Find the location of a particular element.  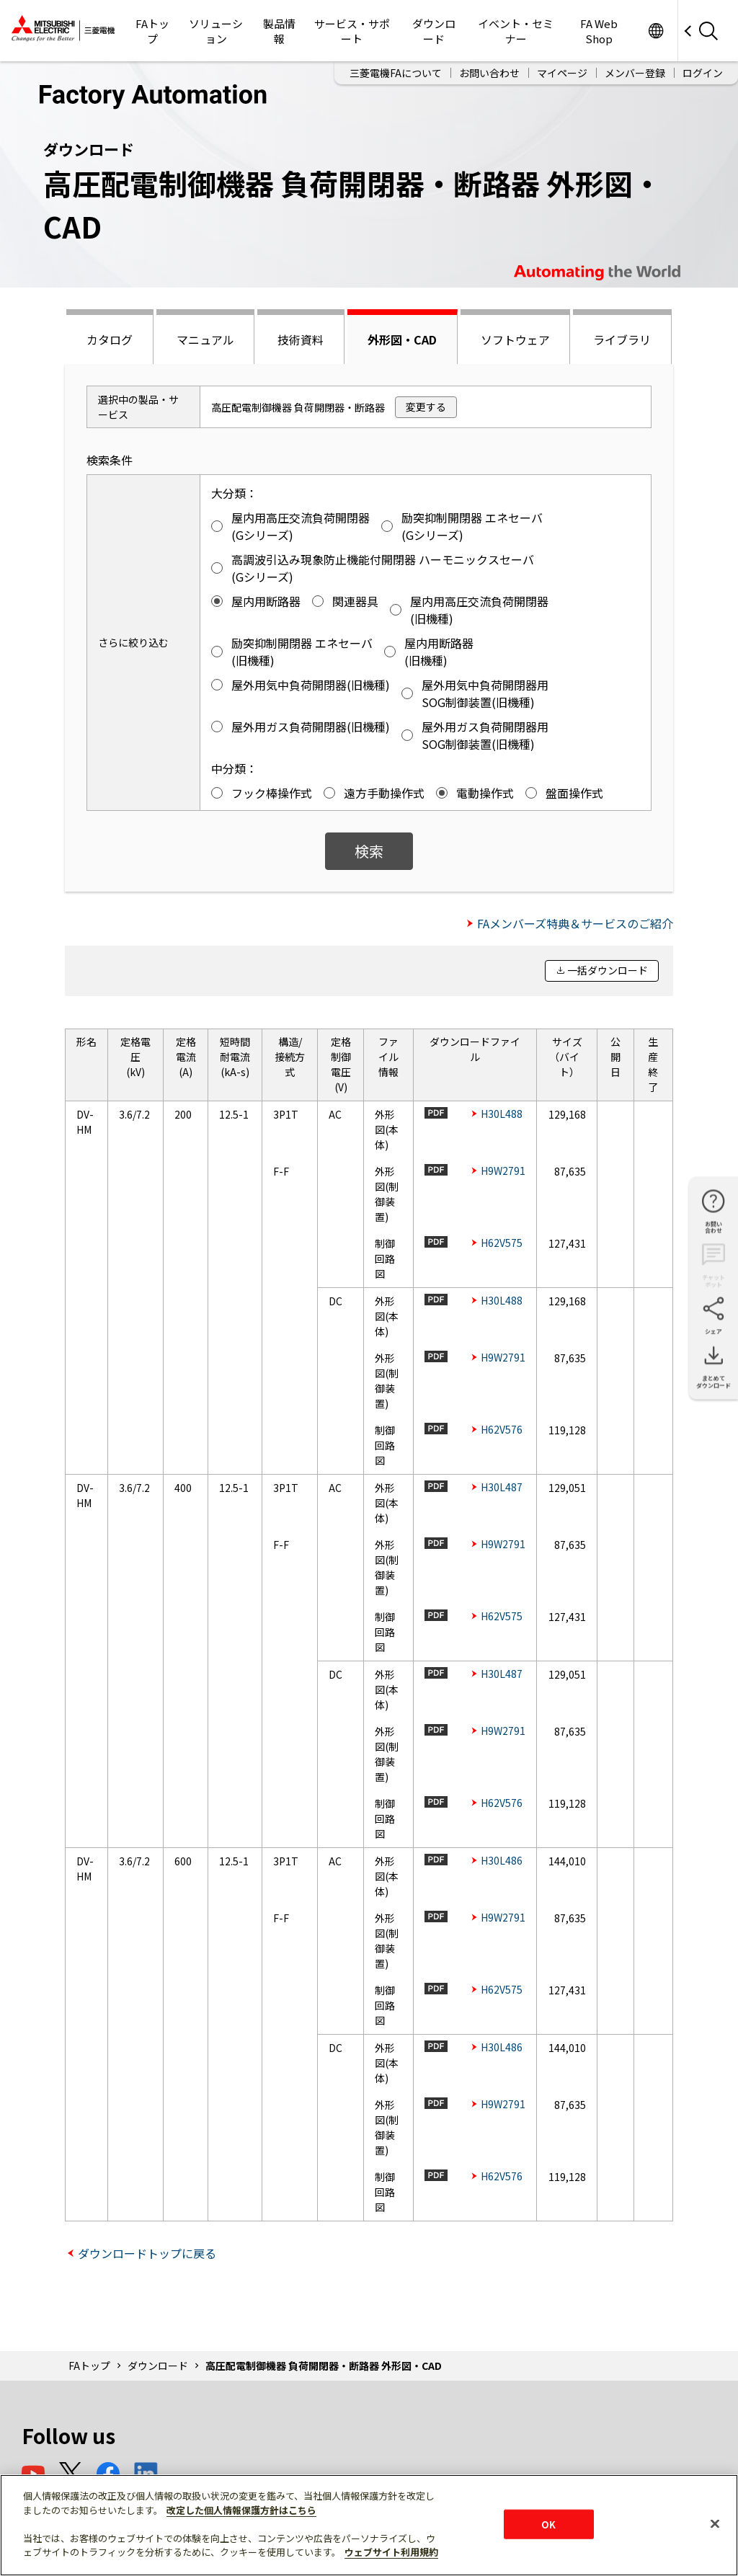

ダウンロード is located at coordinates (433, 31).